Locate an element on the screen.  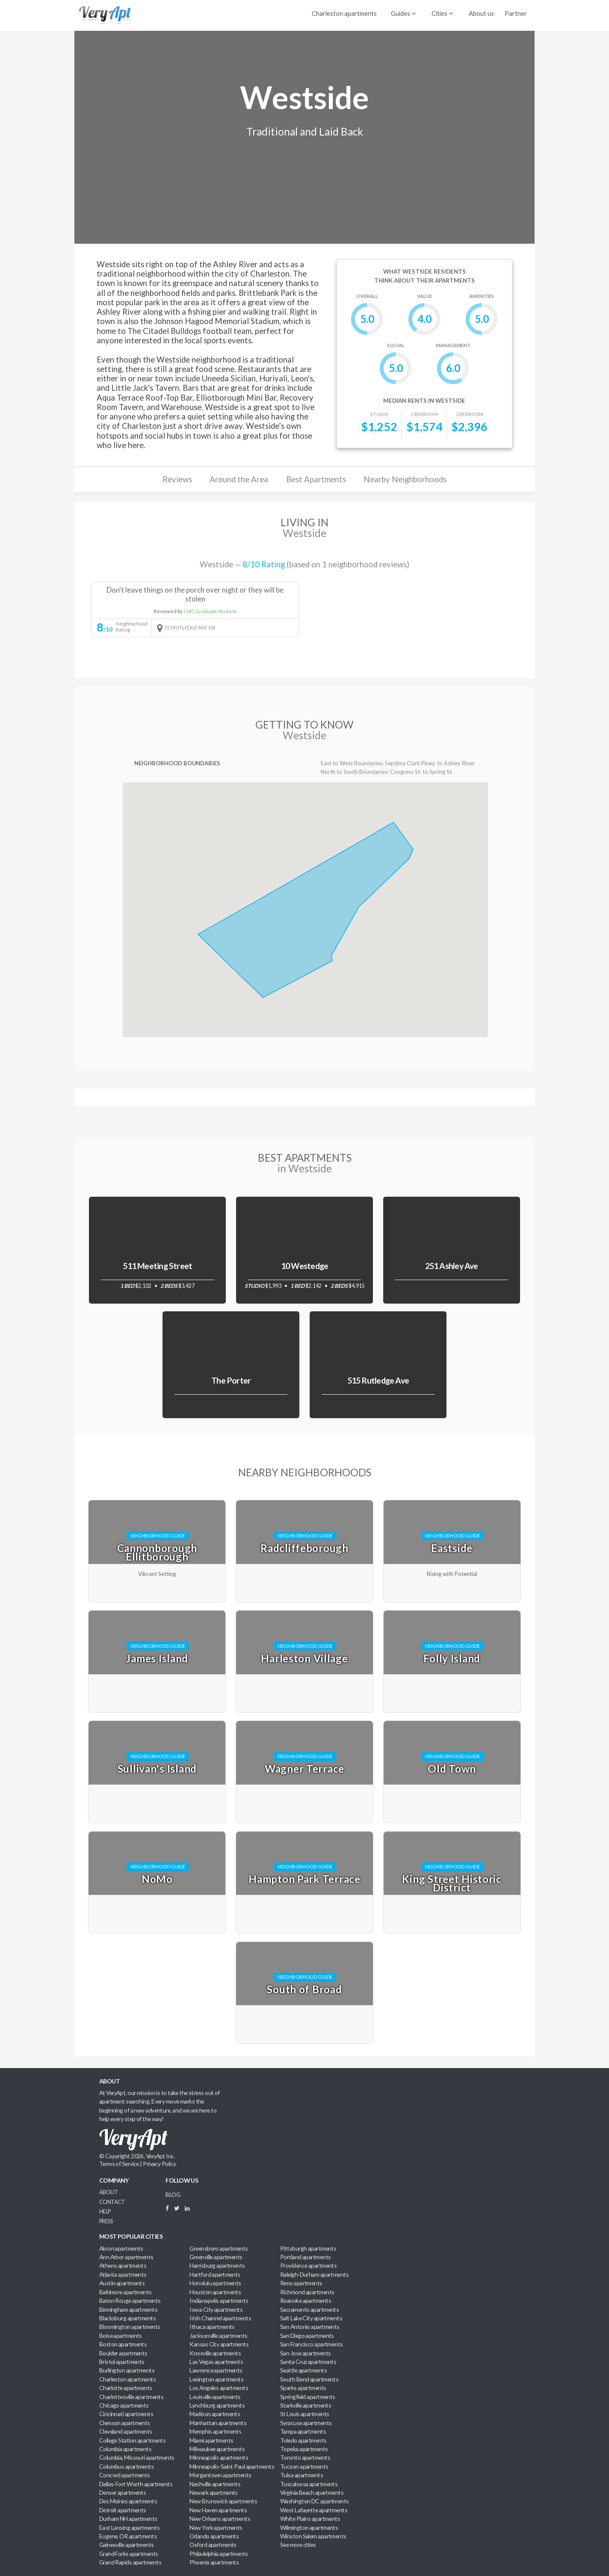
Grand Rapids apartments is located at coordinates (130, 2562).